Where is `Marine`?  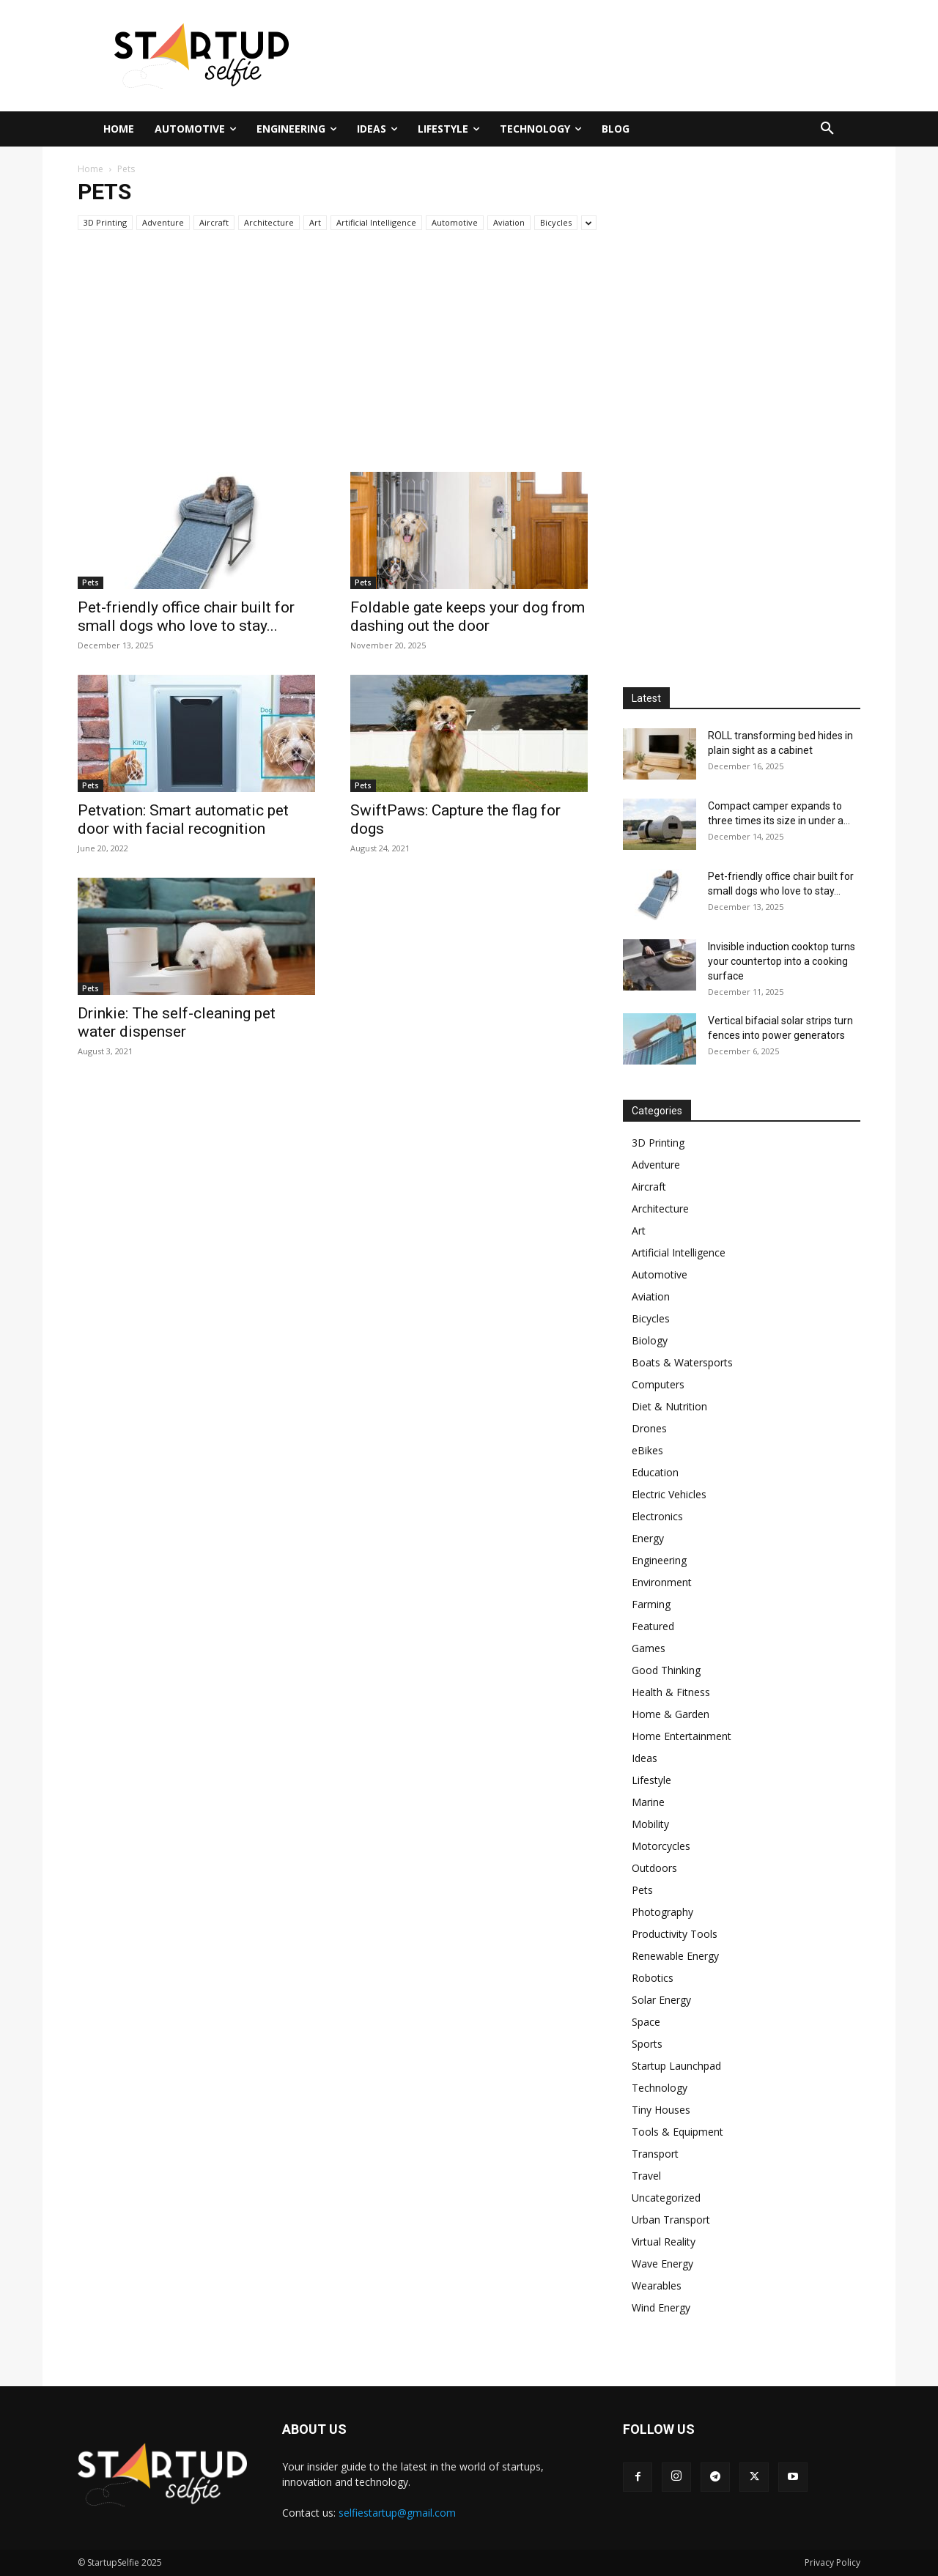 Marine is located at coordinates (648, 1802).